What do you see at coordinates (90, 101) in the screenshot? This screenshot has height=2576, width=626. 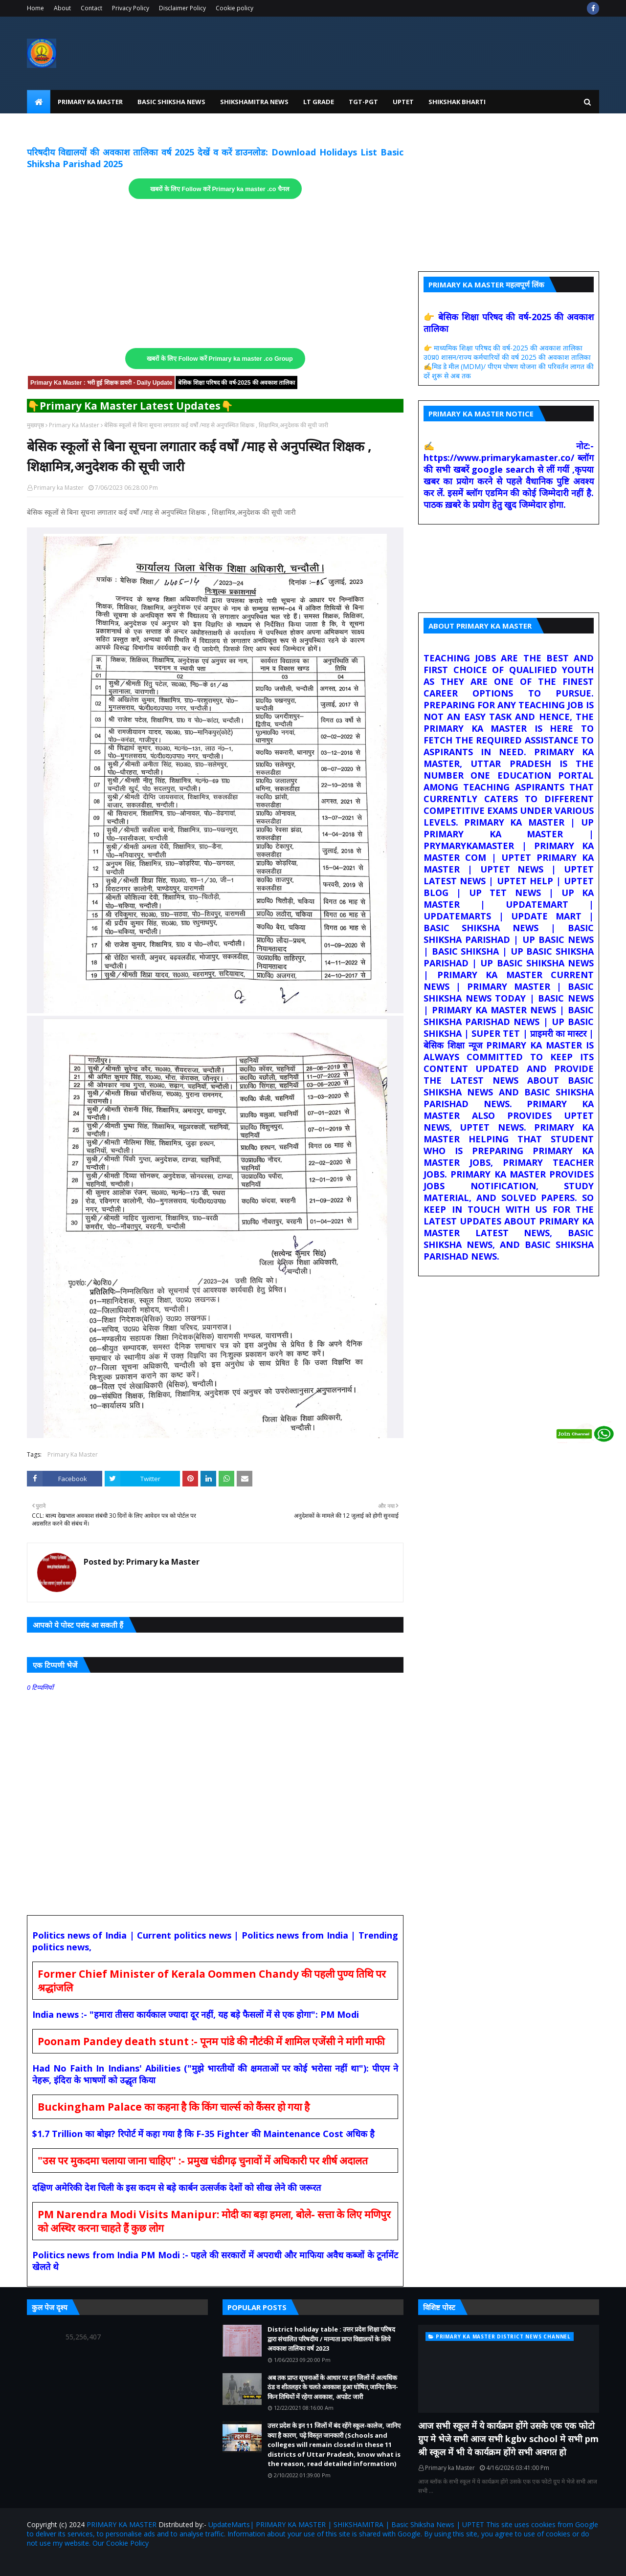 I see `Primary Ka Master [menuitem]` at bounding box center [90, 101].